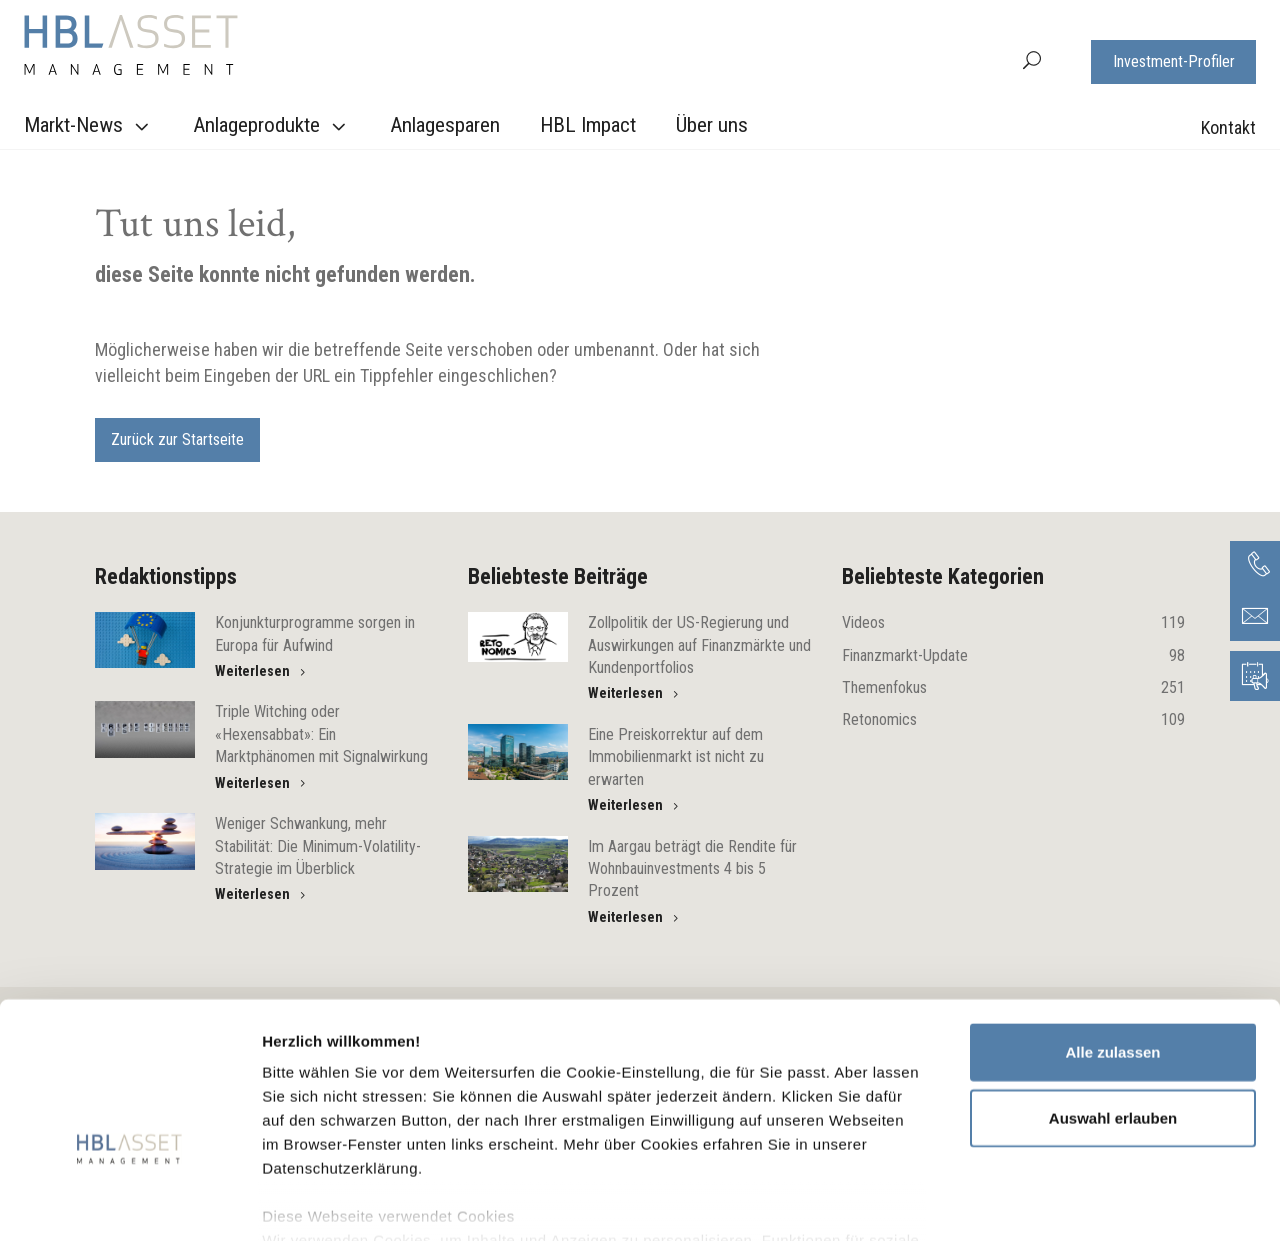 The image size is (1280, 1241). Describe the element at coordinates (1063, 1201) in the screenshot. I see `Details zeigen` at that location.